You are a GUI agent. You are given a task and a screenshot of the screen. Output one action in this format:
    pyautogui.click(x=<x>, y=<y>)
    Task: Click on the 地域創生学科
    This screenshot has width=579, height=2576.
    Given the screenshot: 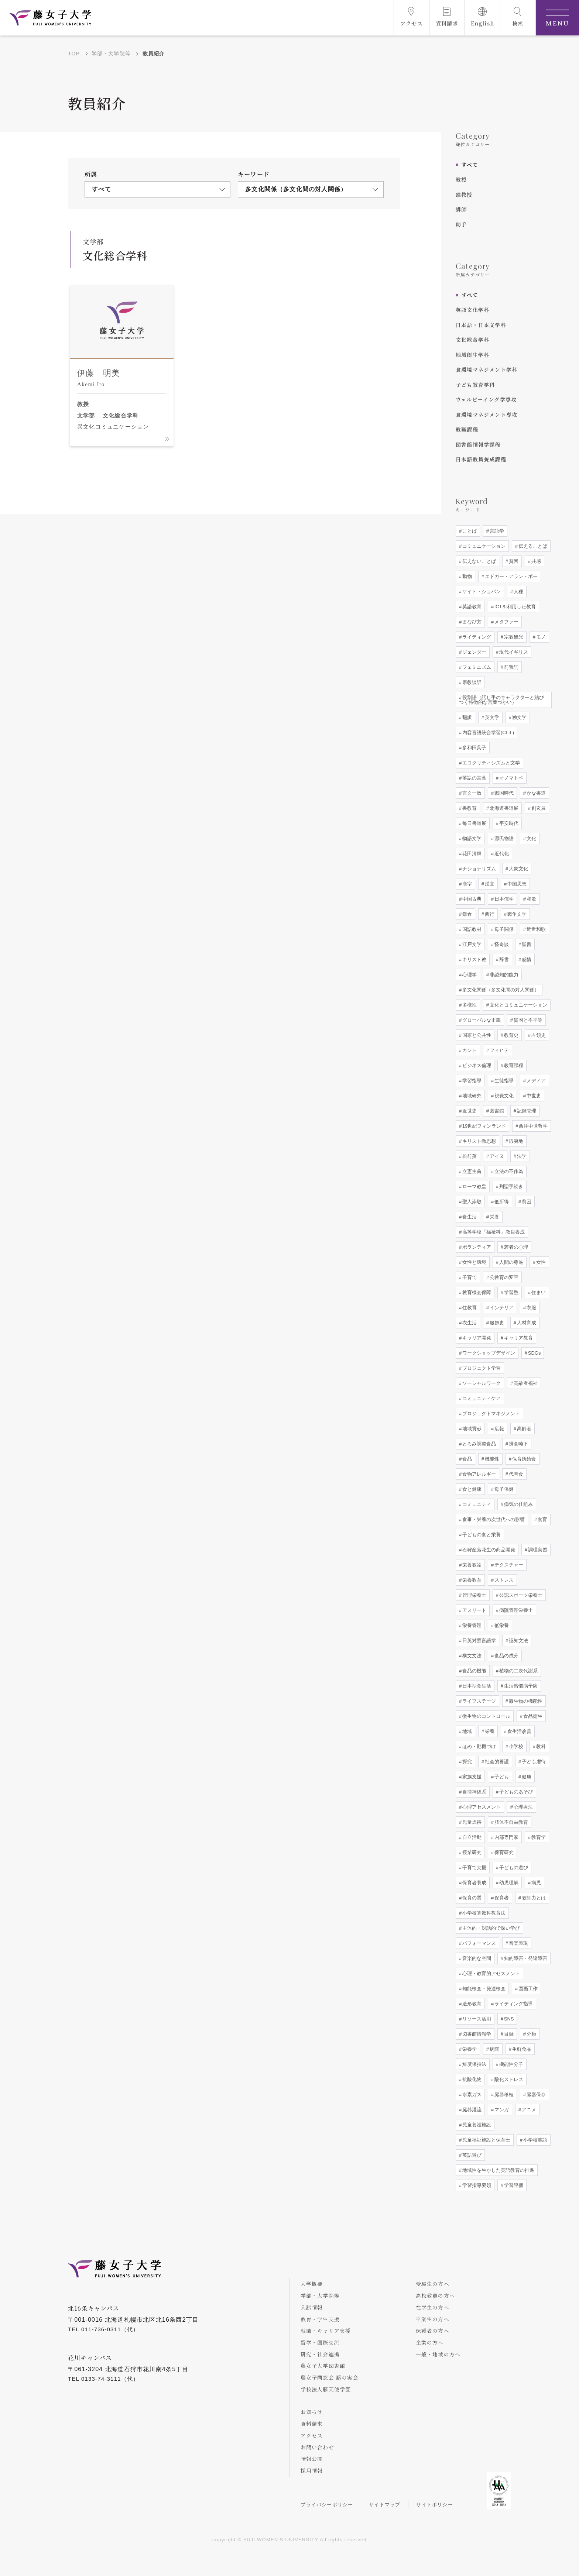 What is the action you would take?
    pyautogui.click(x=472, y=354)
    